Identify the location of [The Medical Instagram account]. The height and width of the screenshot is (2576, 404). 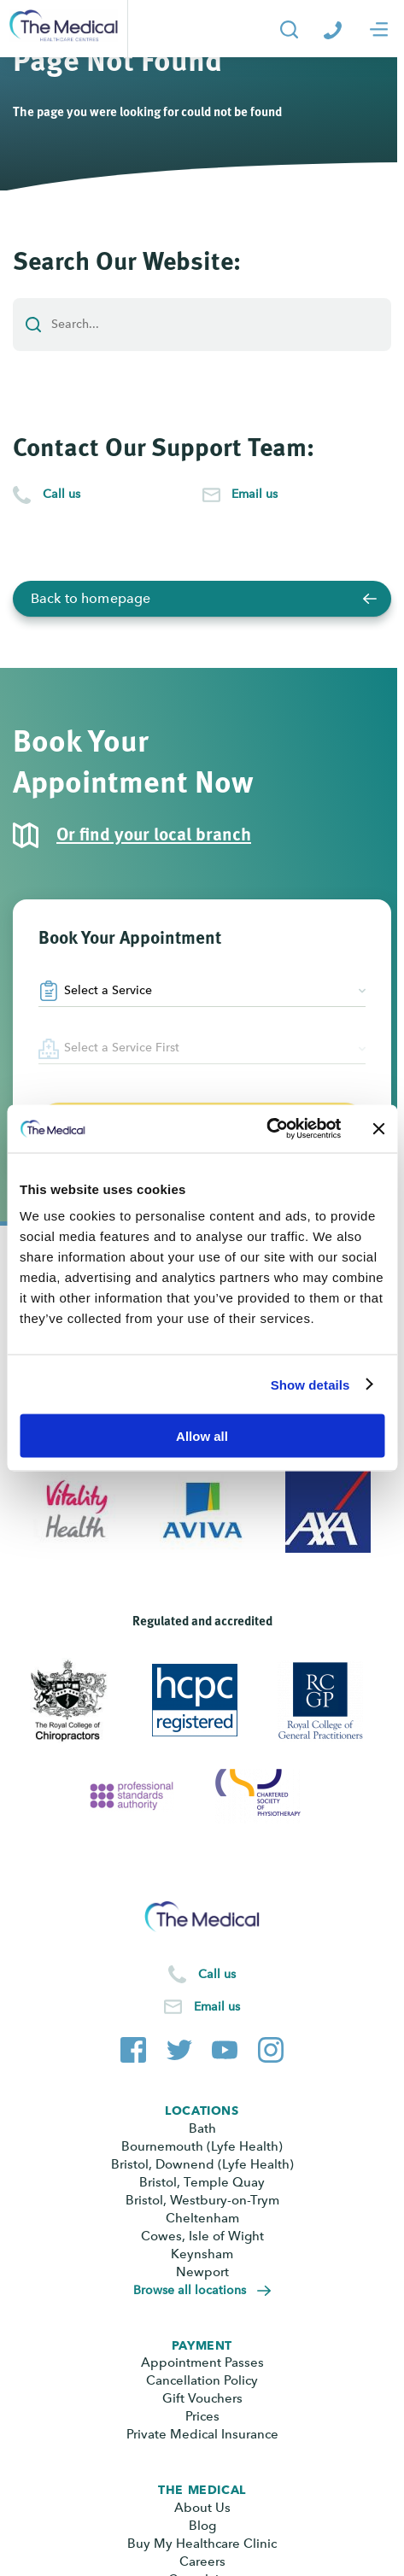
(271, 2046).